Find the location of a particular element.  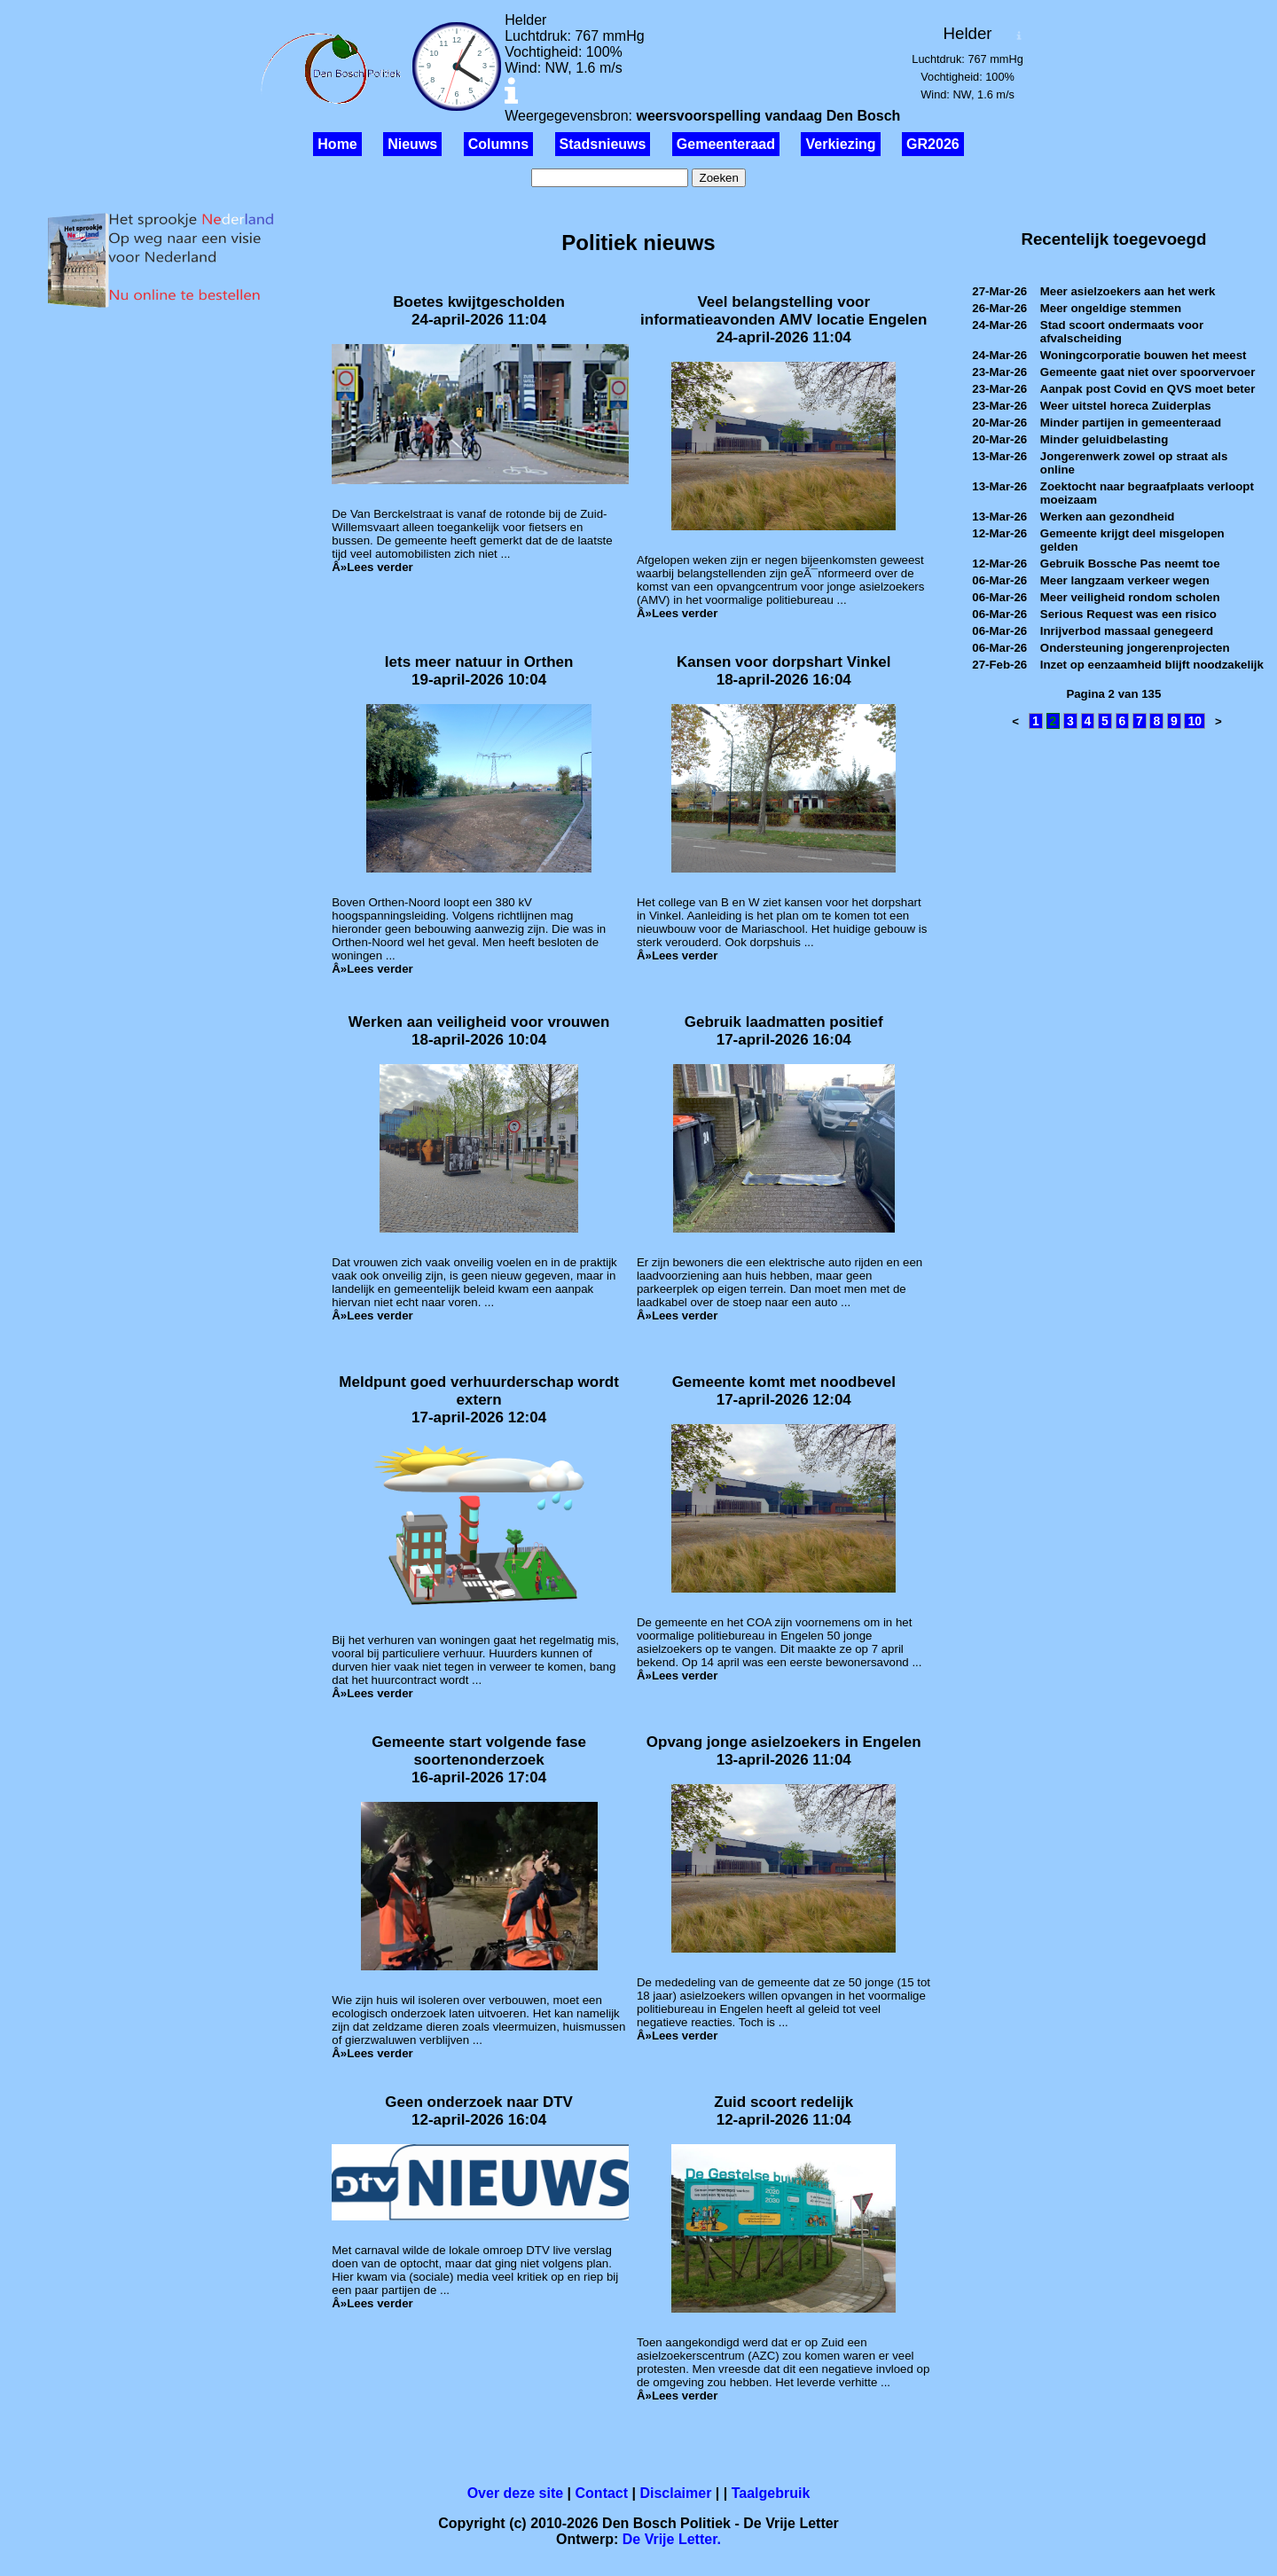

Gemeente start volgende fase soortenonderzoek16-april-2026 17:04 is located at coordinates (479, 1760).